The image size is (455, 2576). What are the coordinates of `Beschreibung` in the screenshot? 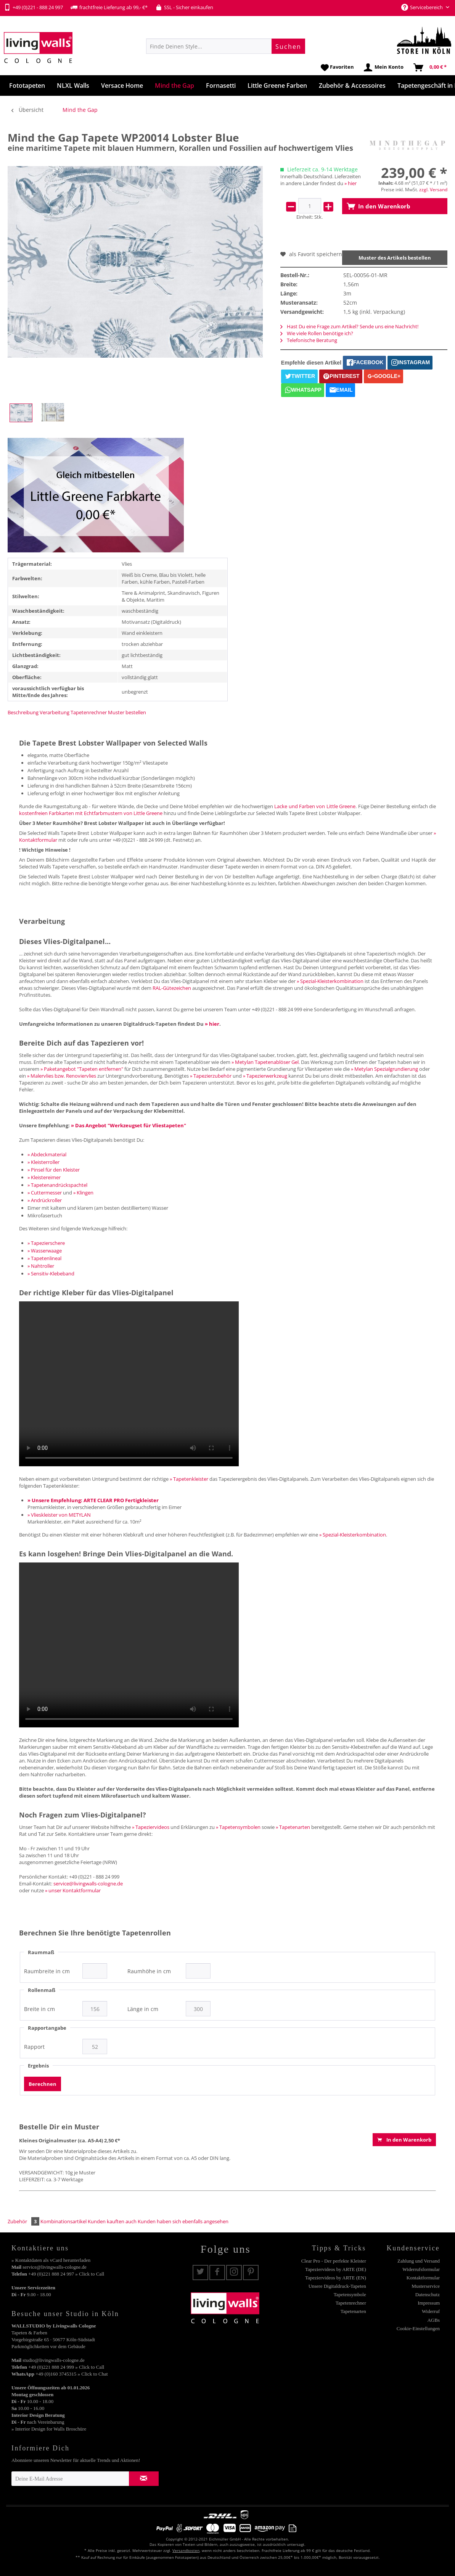 It's located at (23, 712).